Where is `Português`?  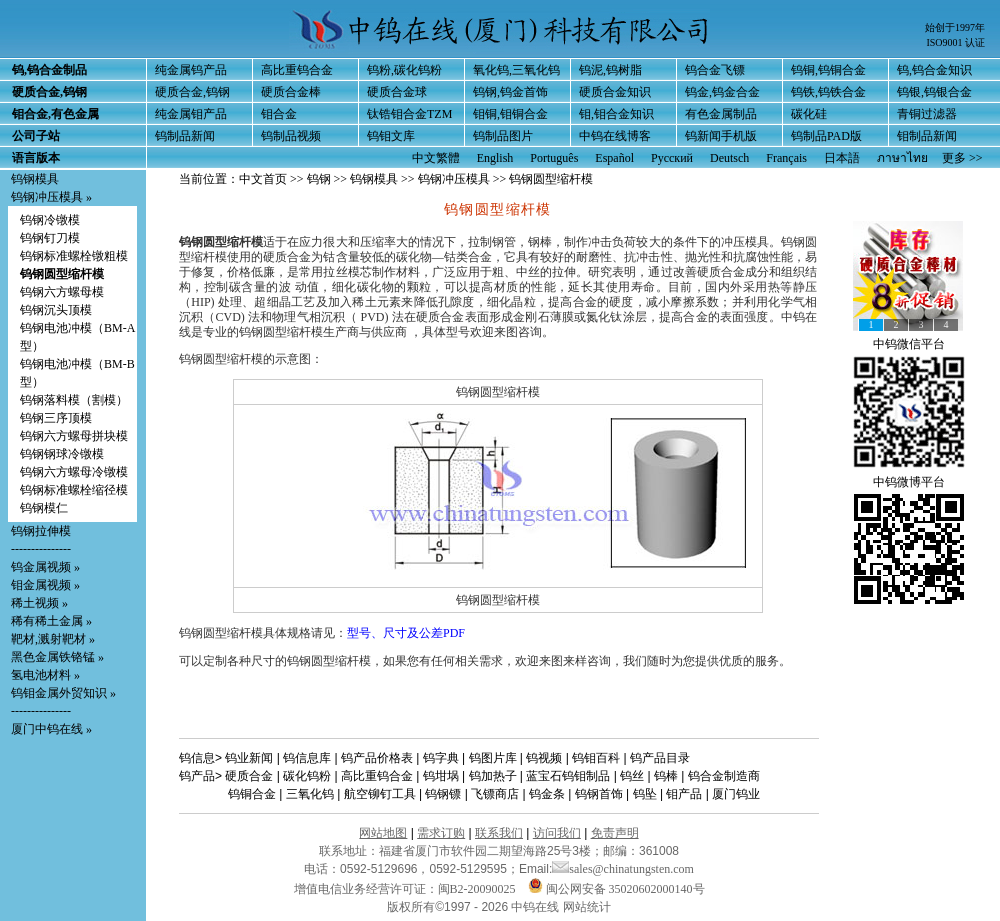
Português is located at coordinates (554, 158).